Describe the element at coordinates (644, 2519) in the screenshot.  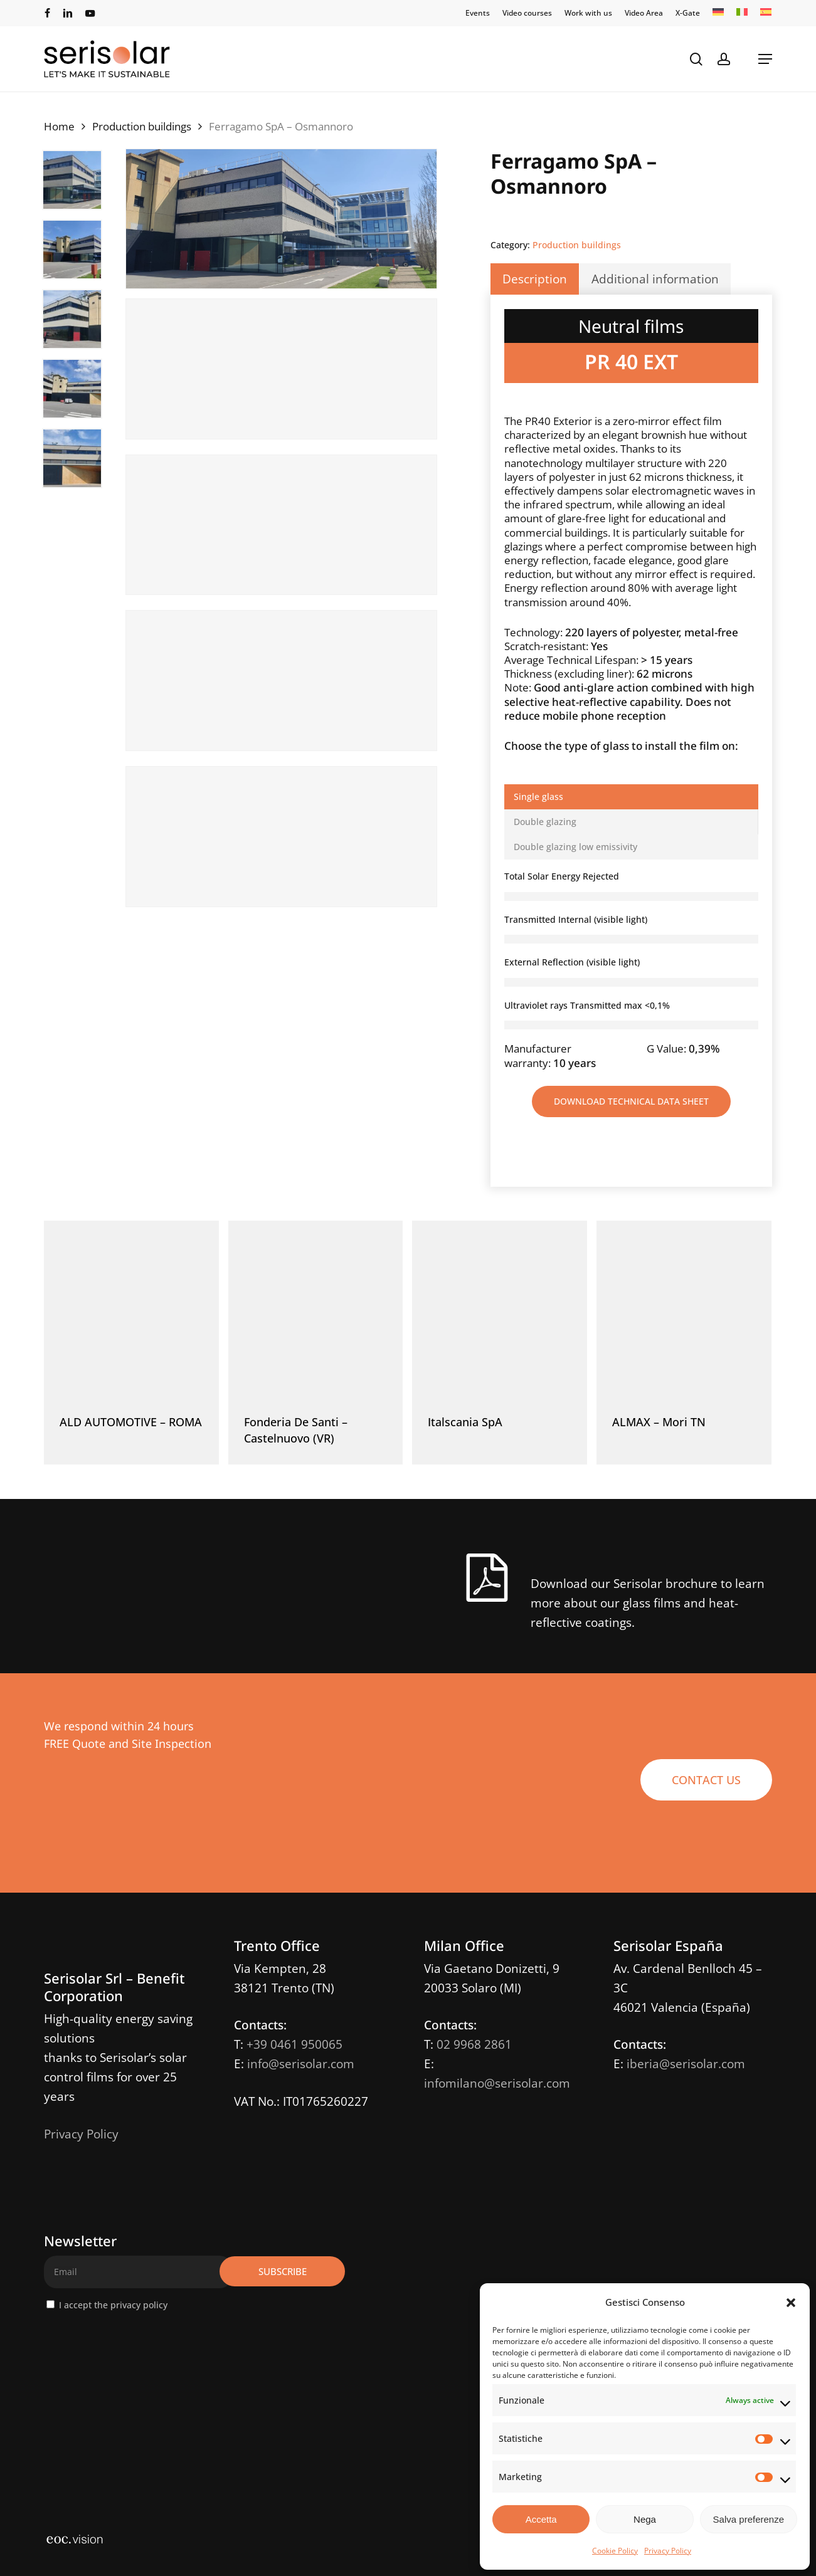
I see `Nega` at that location.